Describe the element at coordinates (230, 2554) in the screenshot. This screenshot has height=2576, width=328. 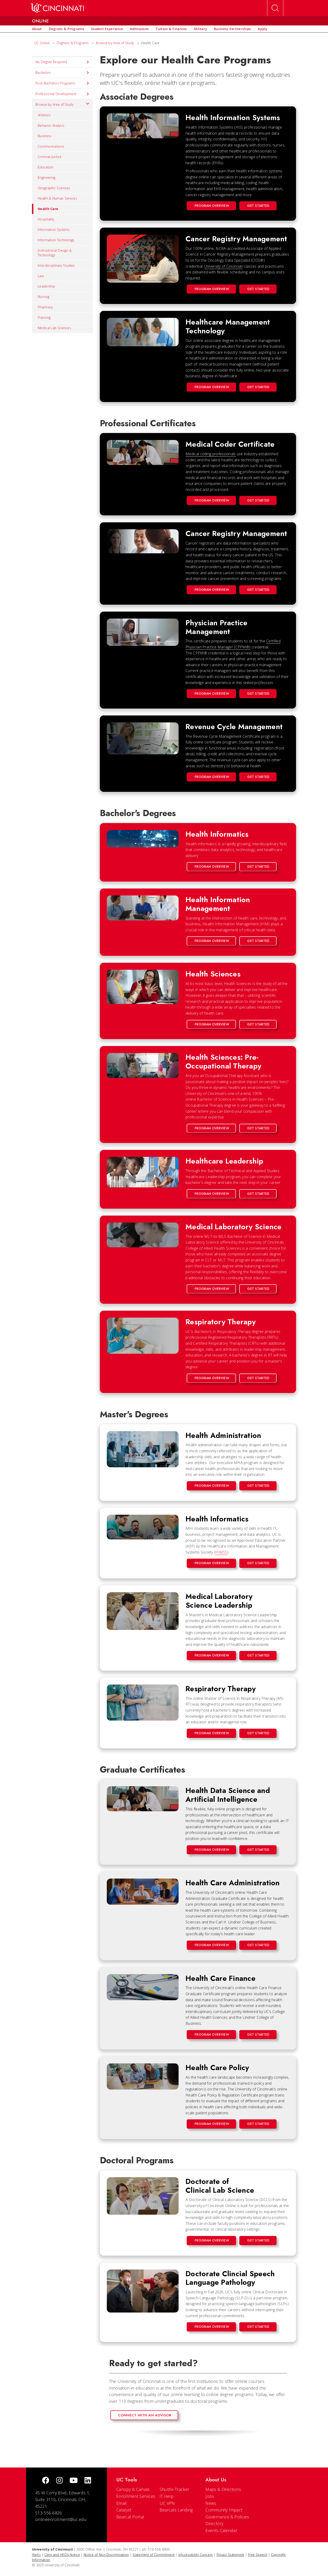
I see `Privacy Statement` at that location.